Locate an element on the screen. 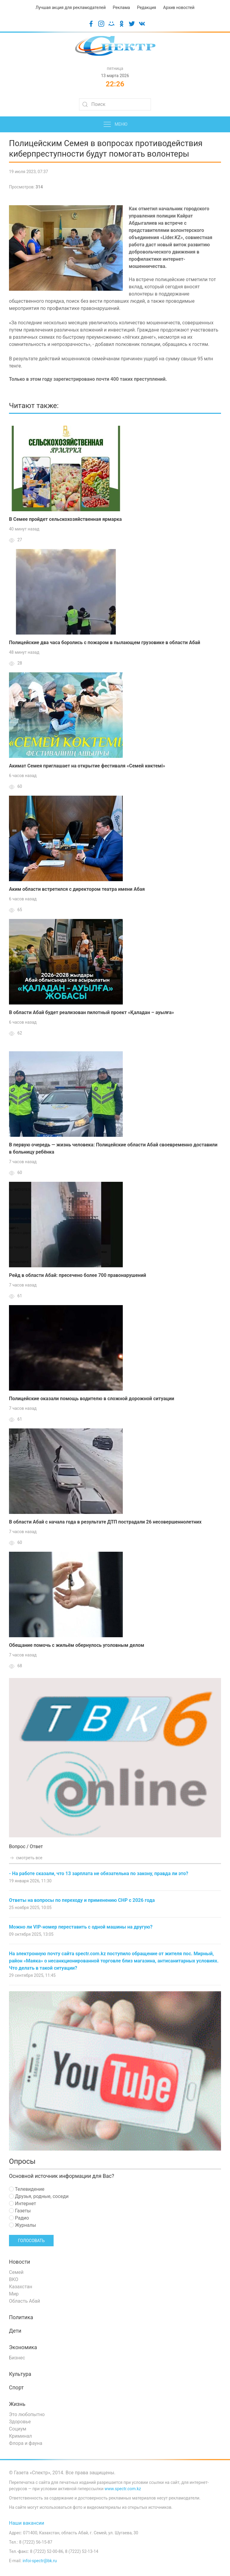  Флора и фауна is located at coordinates (25, 2443).